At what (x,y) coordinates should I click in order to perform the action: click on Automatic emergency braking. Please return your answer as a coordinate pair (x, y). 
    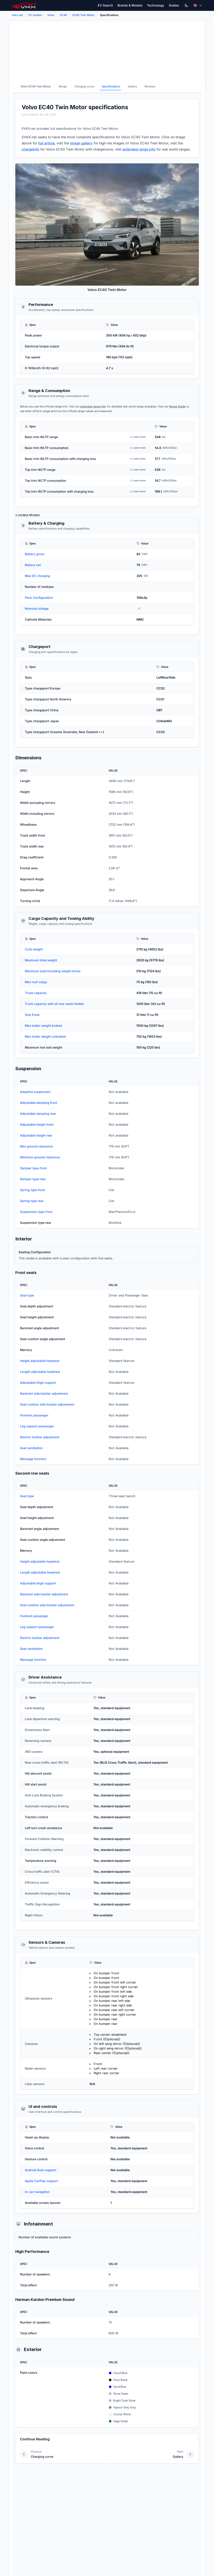
    Looking at the image, I should click on (47, 1806).